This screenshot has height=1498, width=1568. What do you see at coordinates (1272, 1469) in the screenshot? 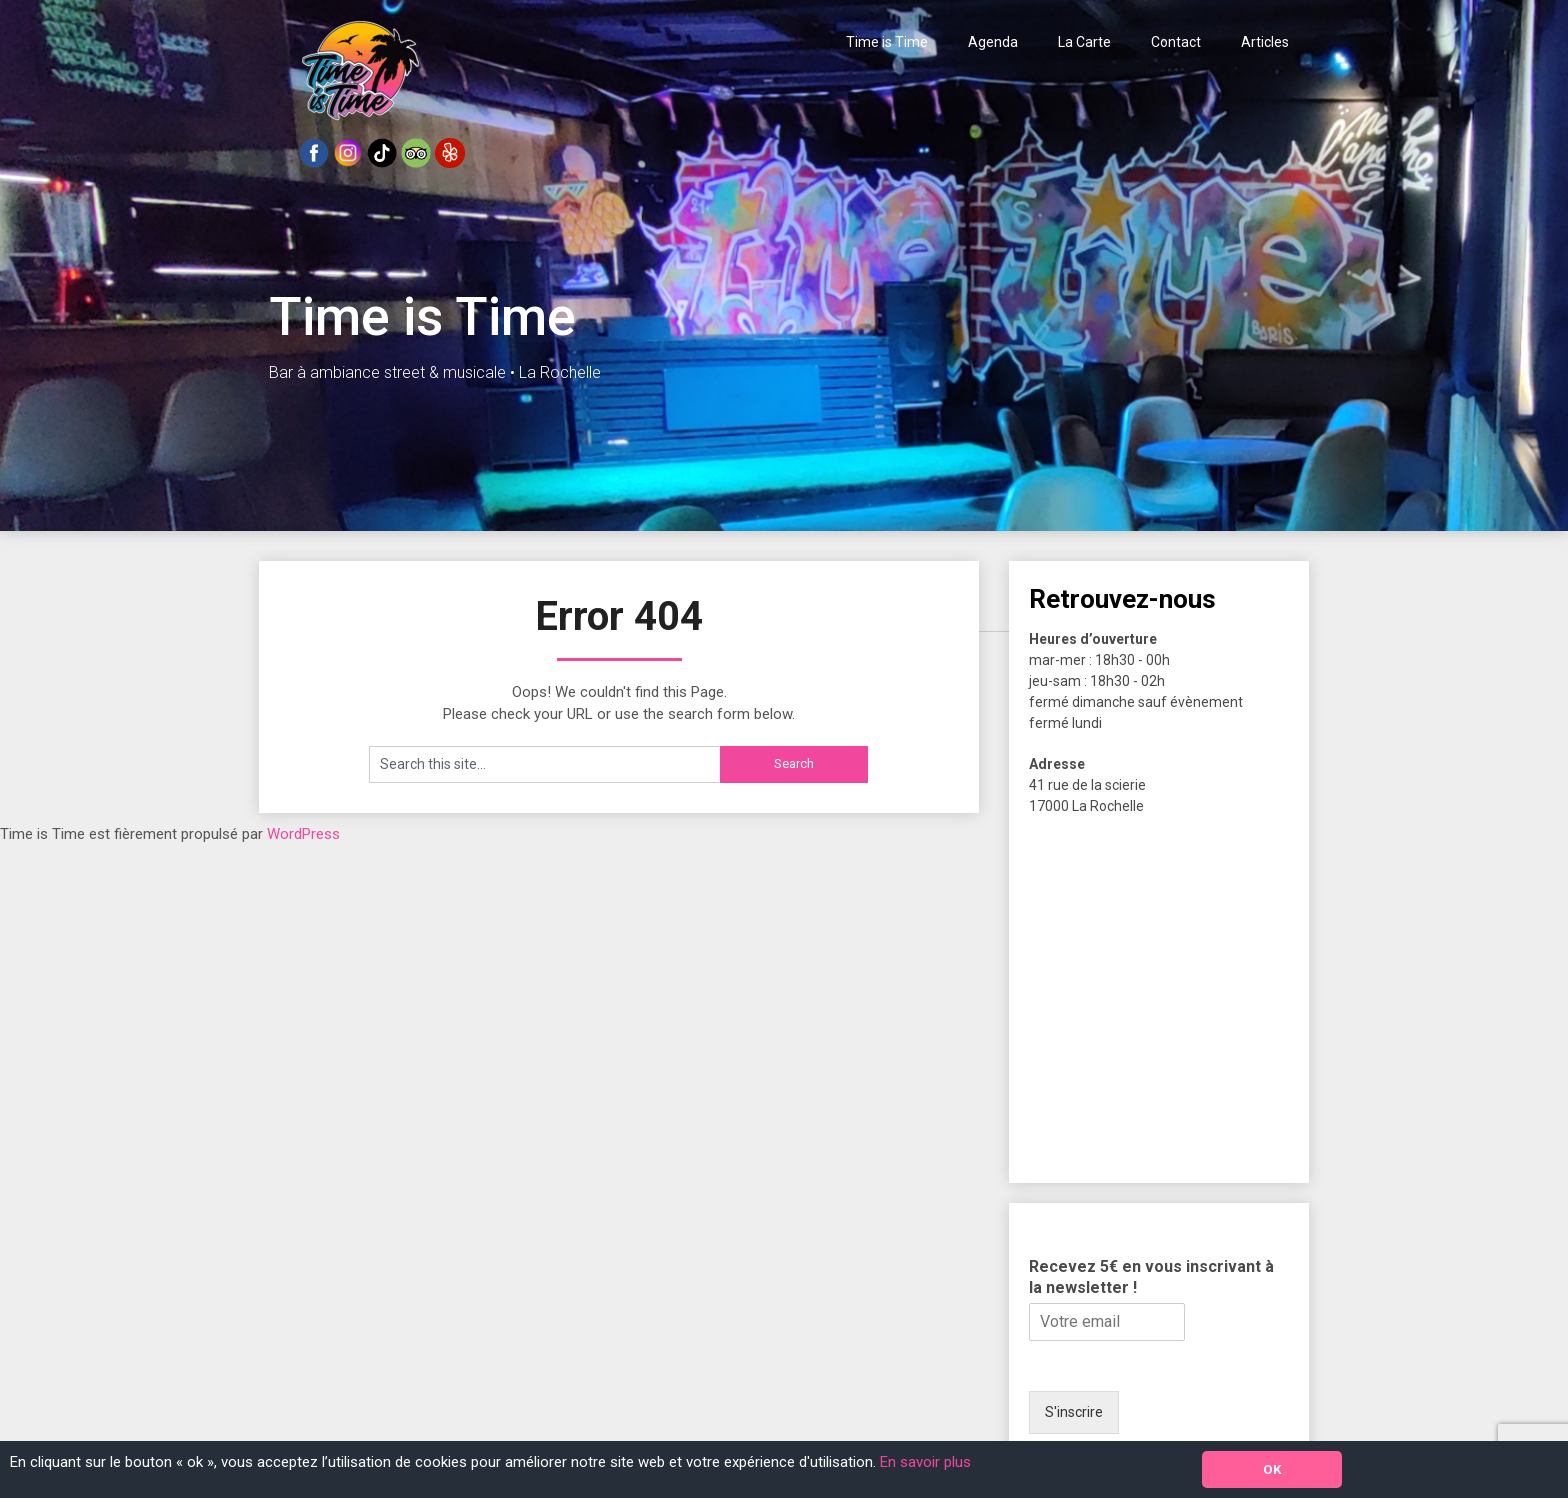
I see `OK [button]` at bounding box center [1272, 1469].